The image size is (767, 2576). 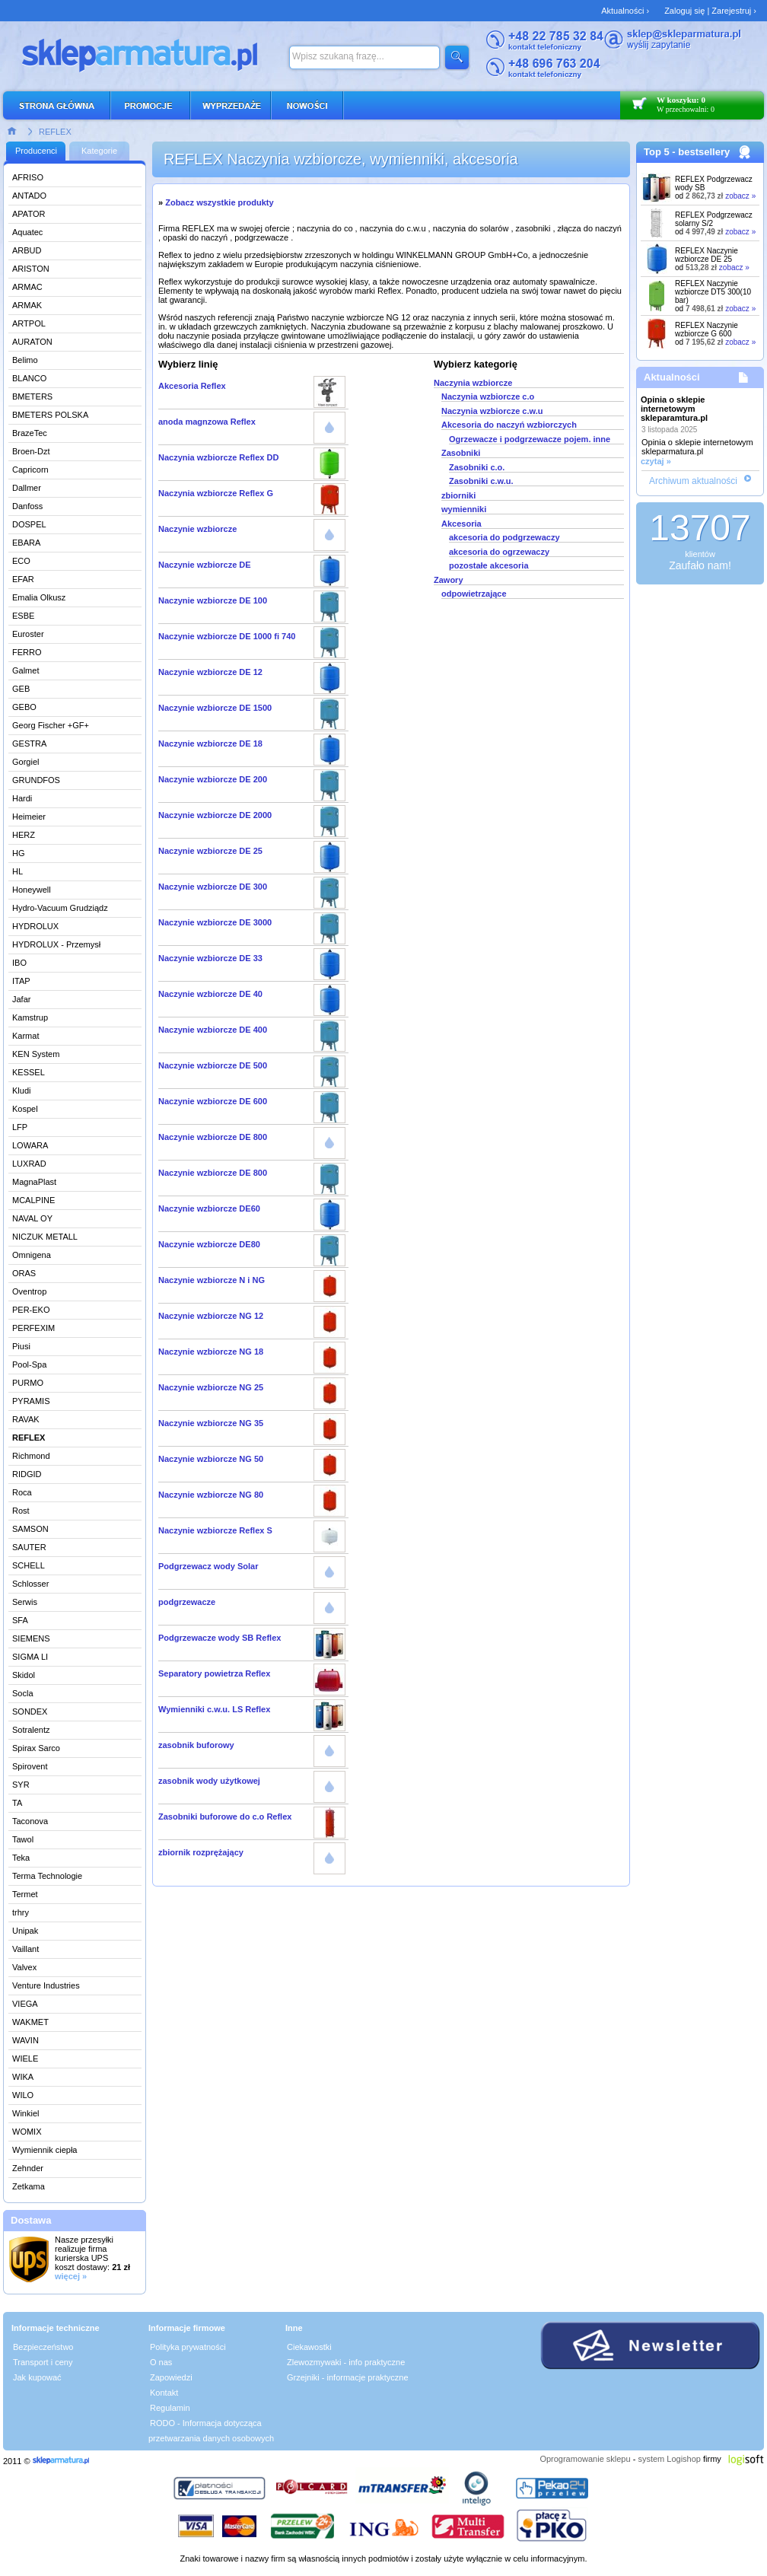 I want to click on zobacz », so click(x=740, y=196).